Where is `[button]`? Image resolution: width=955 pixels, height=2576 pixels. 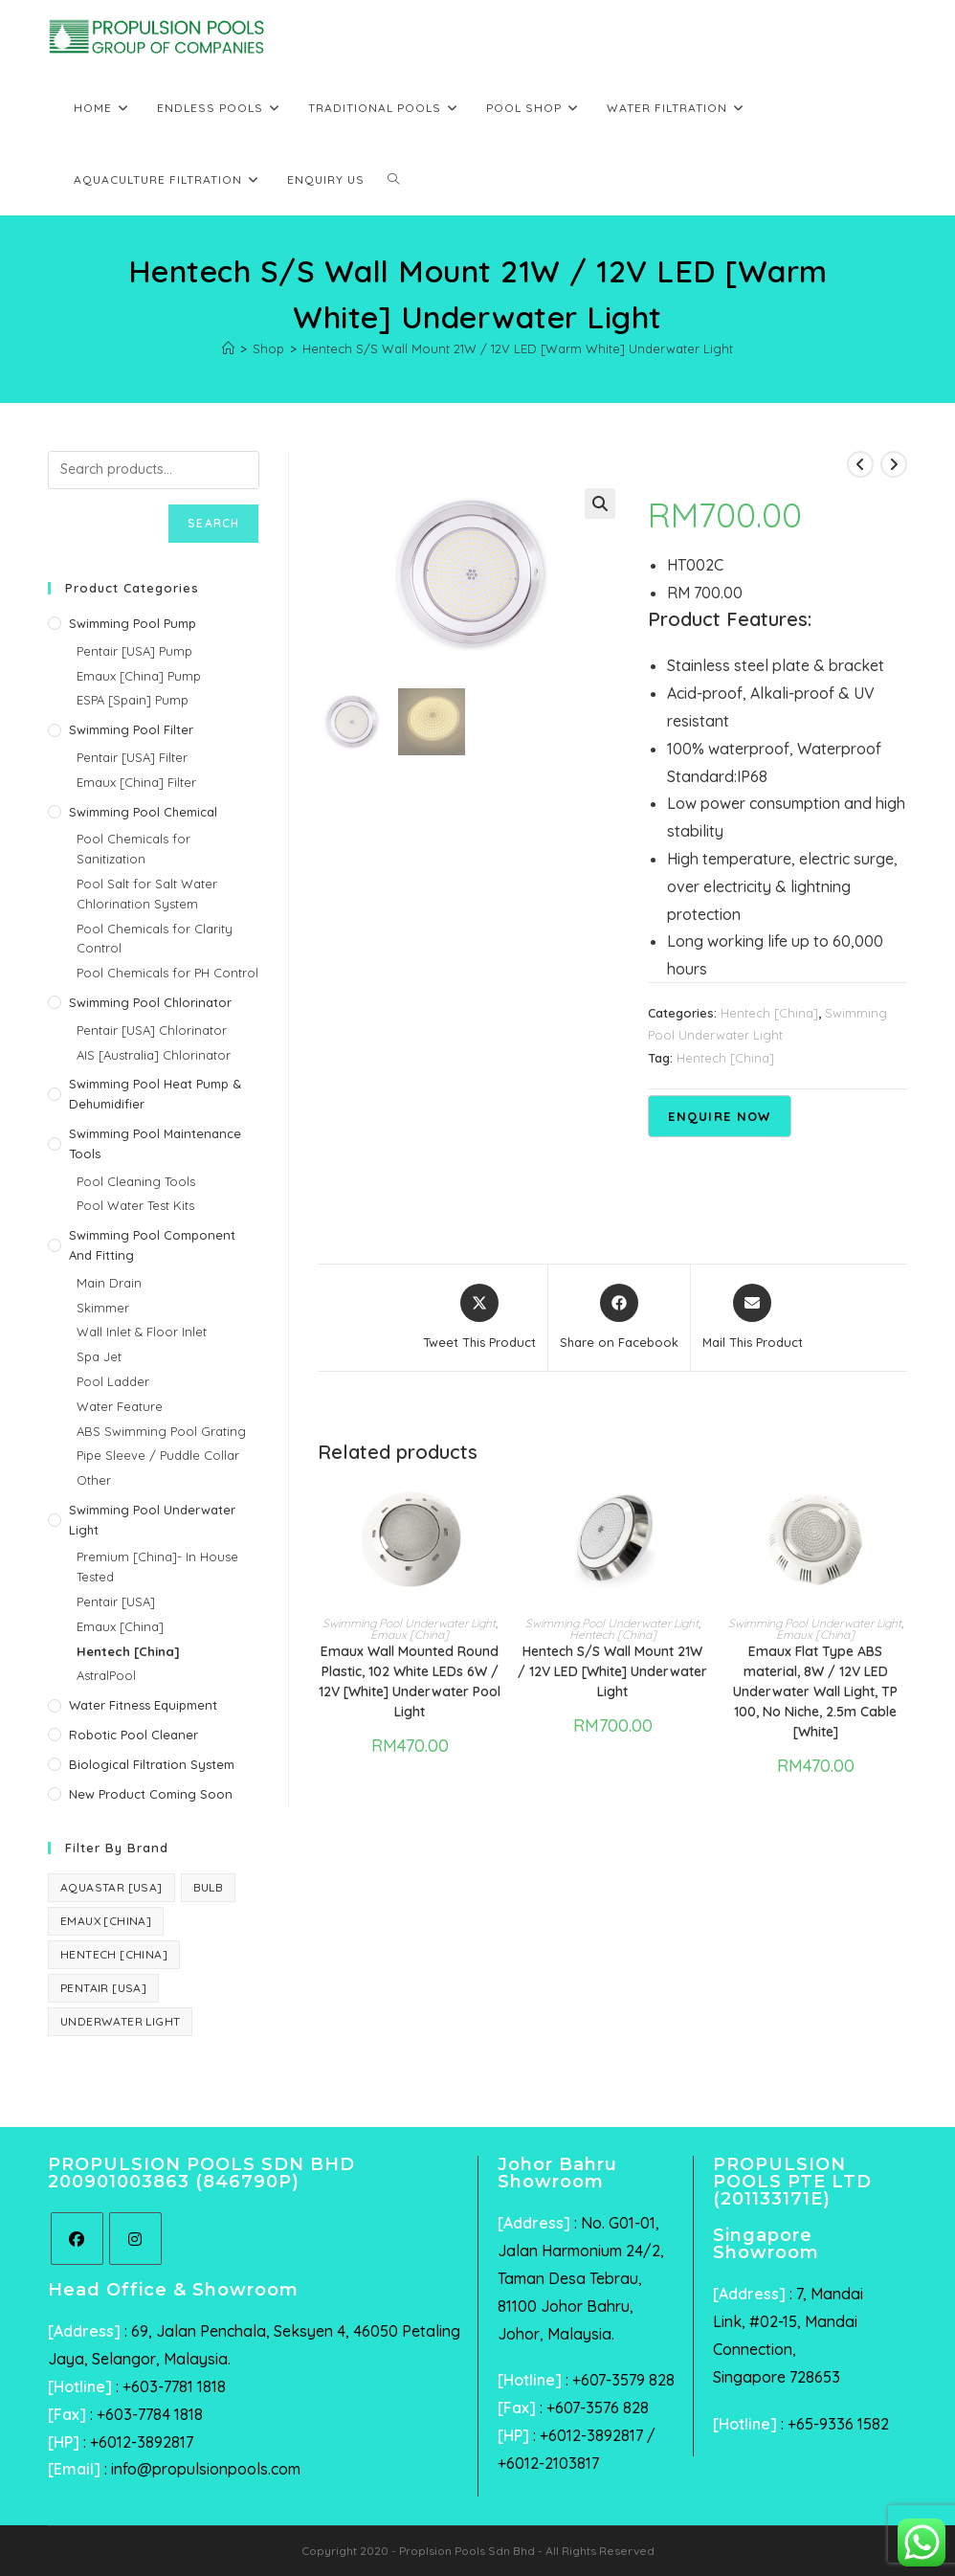 [button] is located at coordinates (600, 503).